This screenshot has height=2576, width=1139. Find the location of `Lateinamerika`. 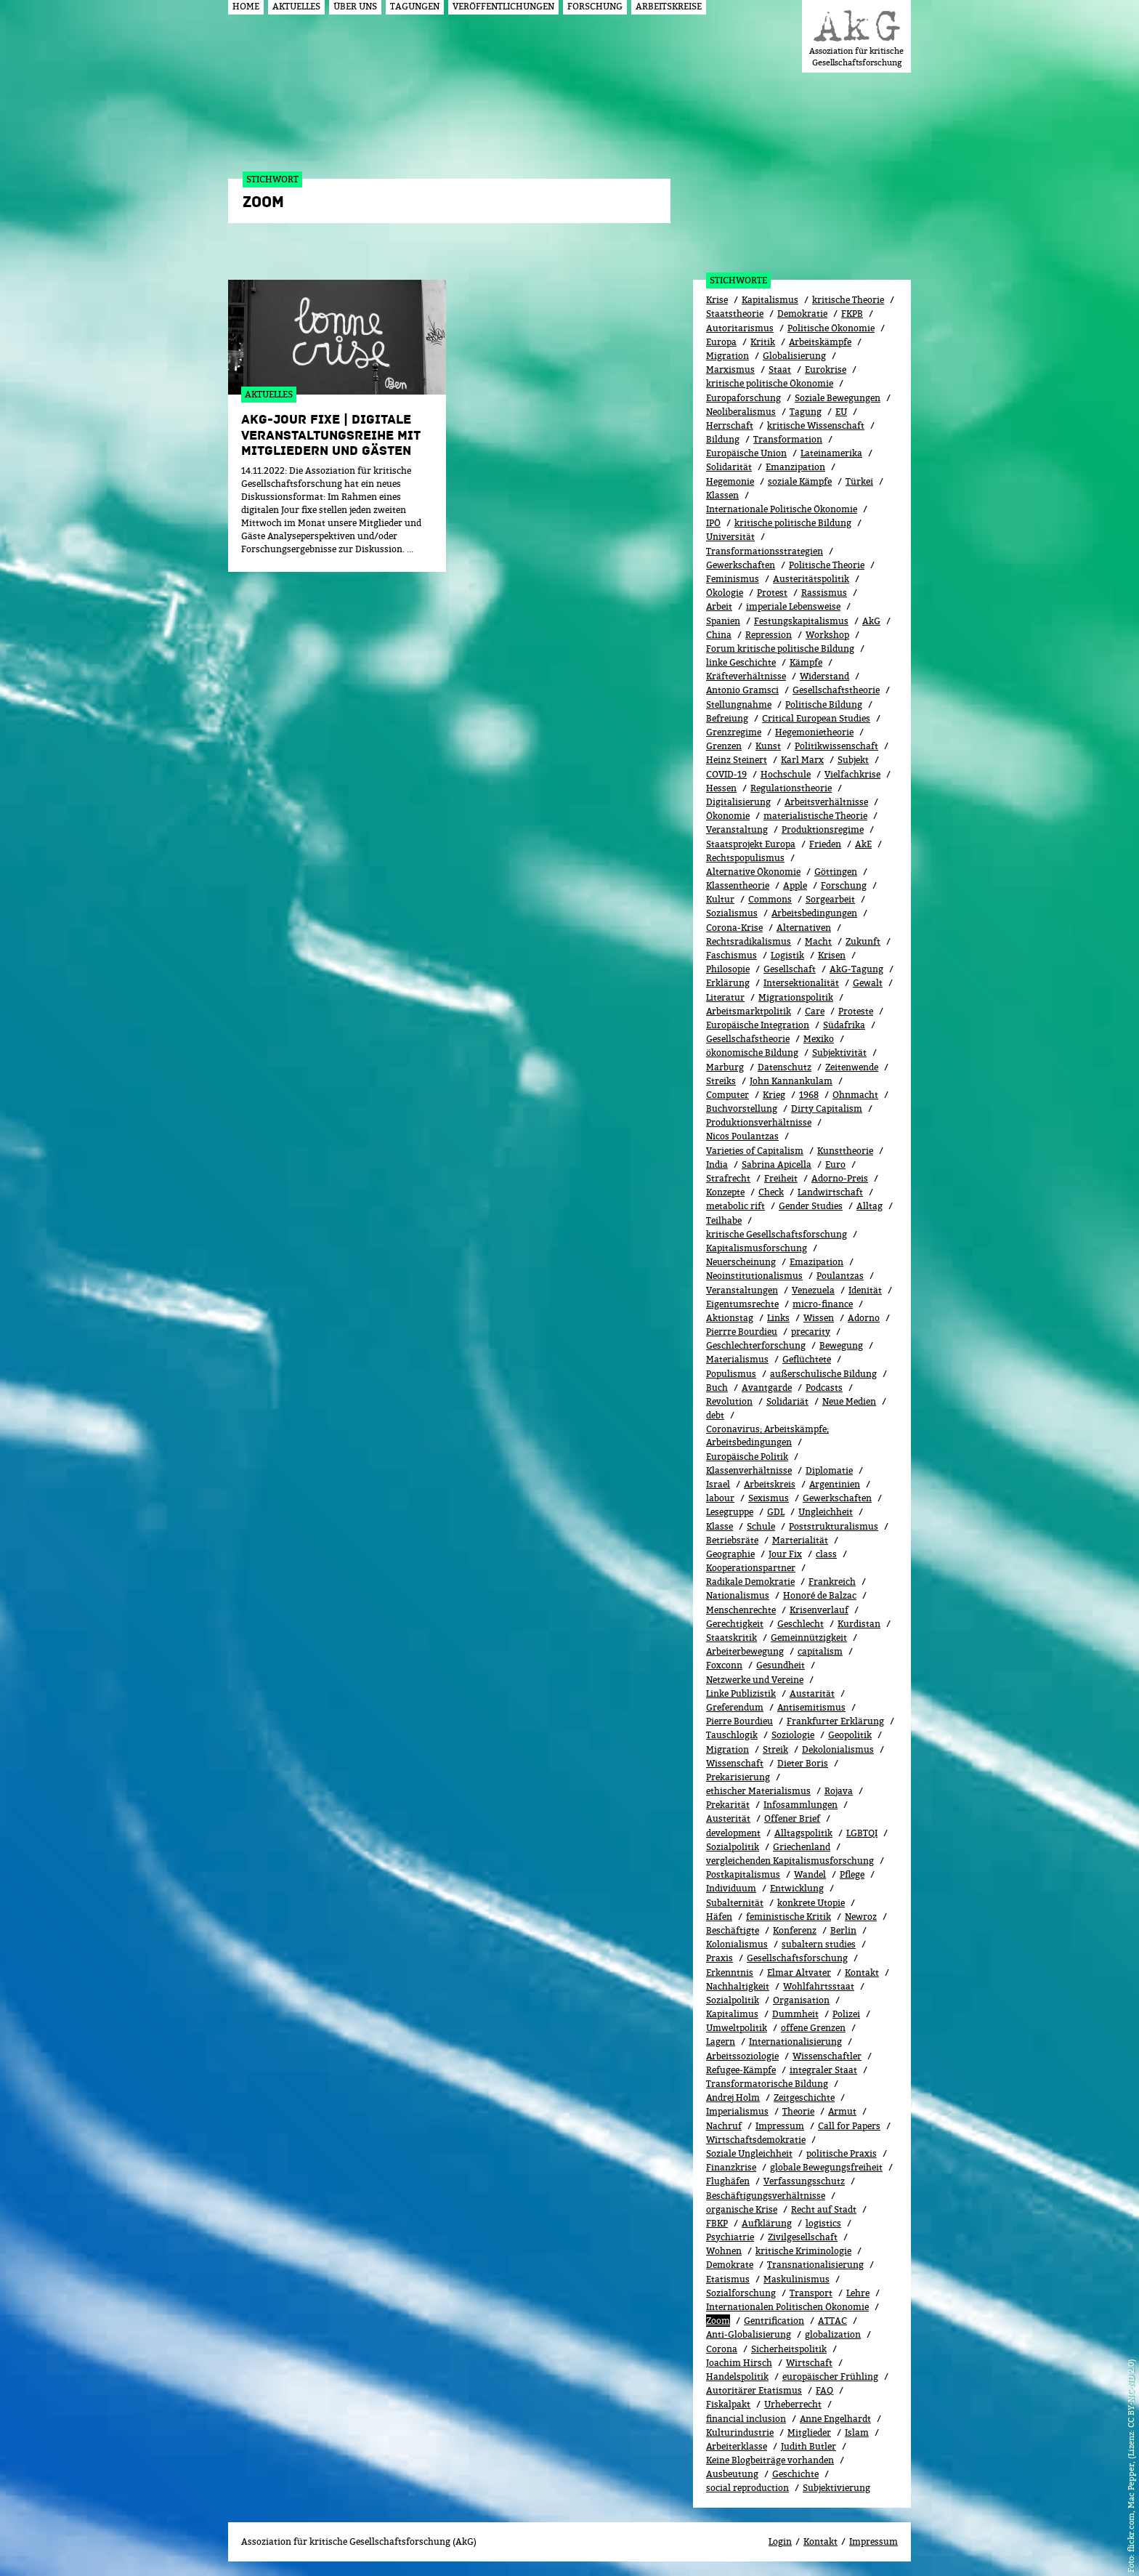

Lateinamerika is located at coordinates (831, 453).